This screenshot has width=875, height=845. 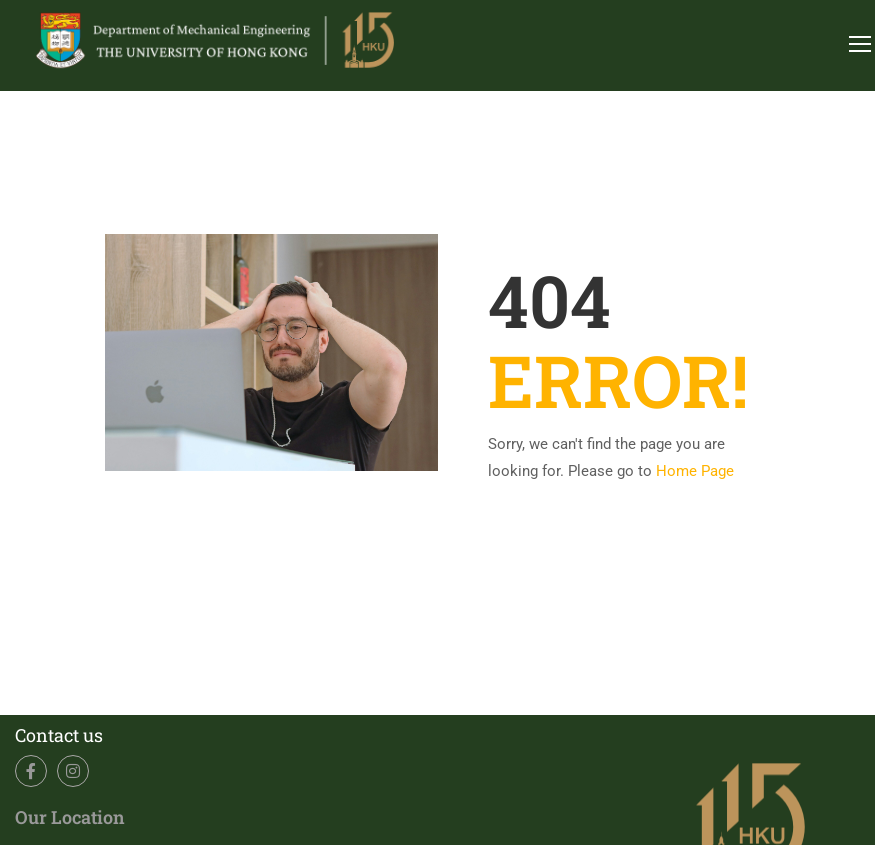 I want to click on Instagram, so click(x=73, y=771).